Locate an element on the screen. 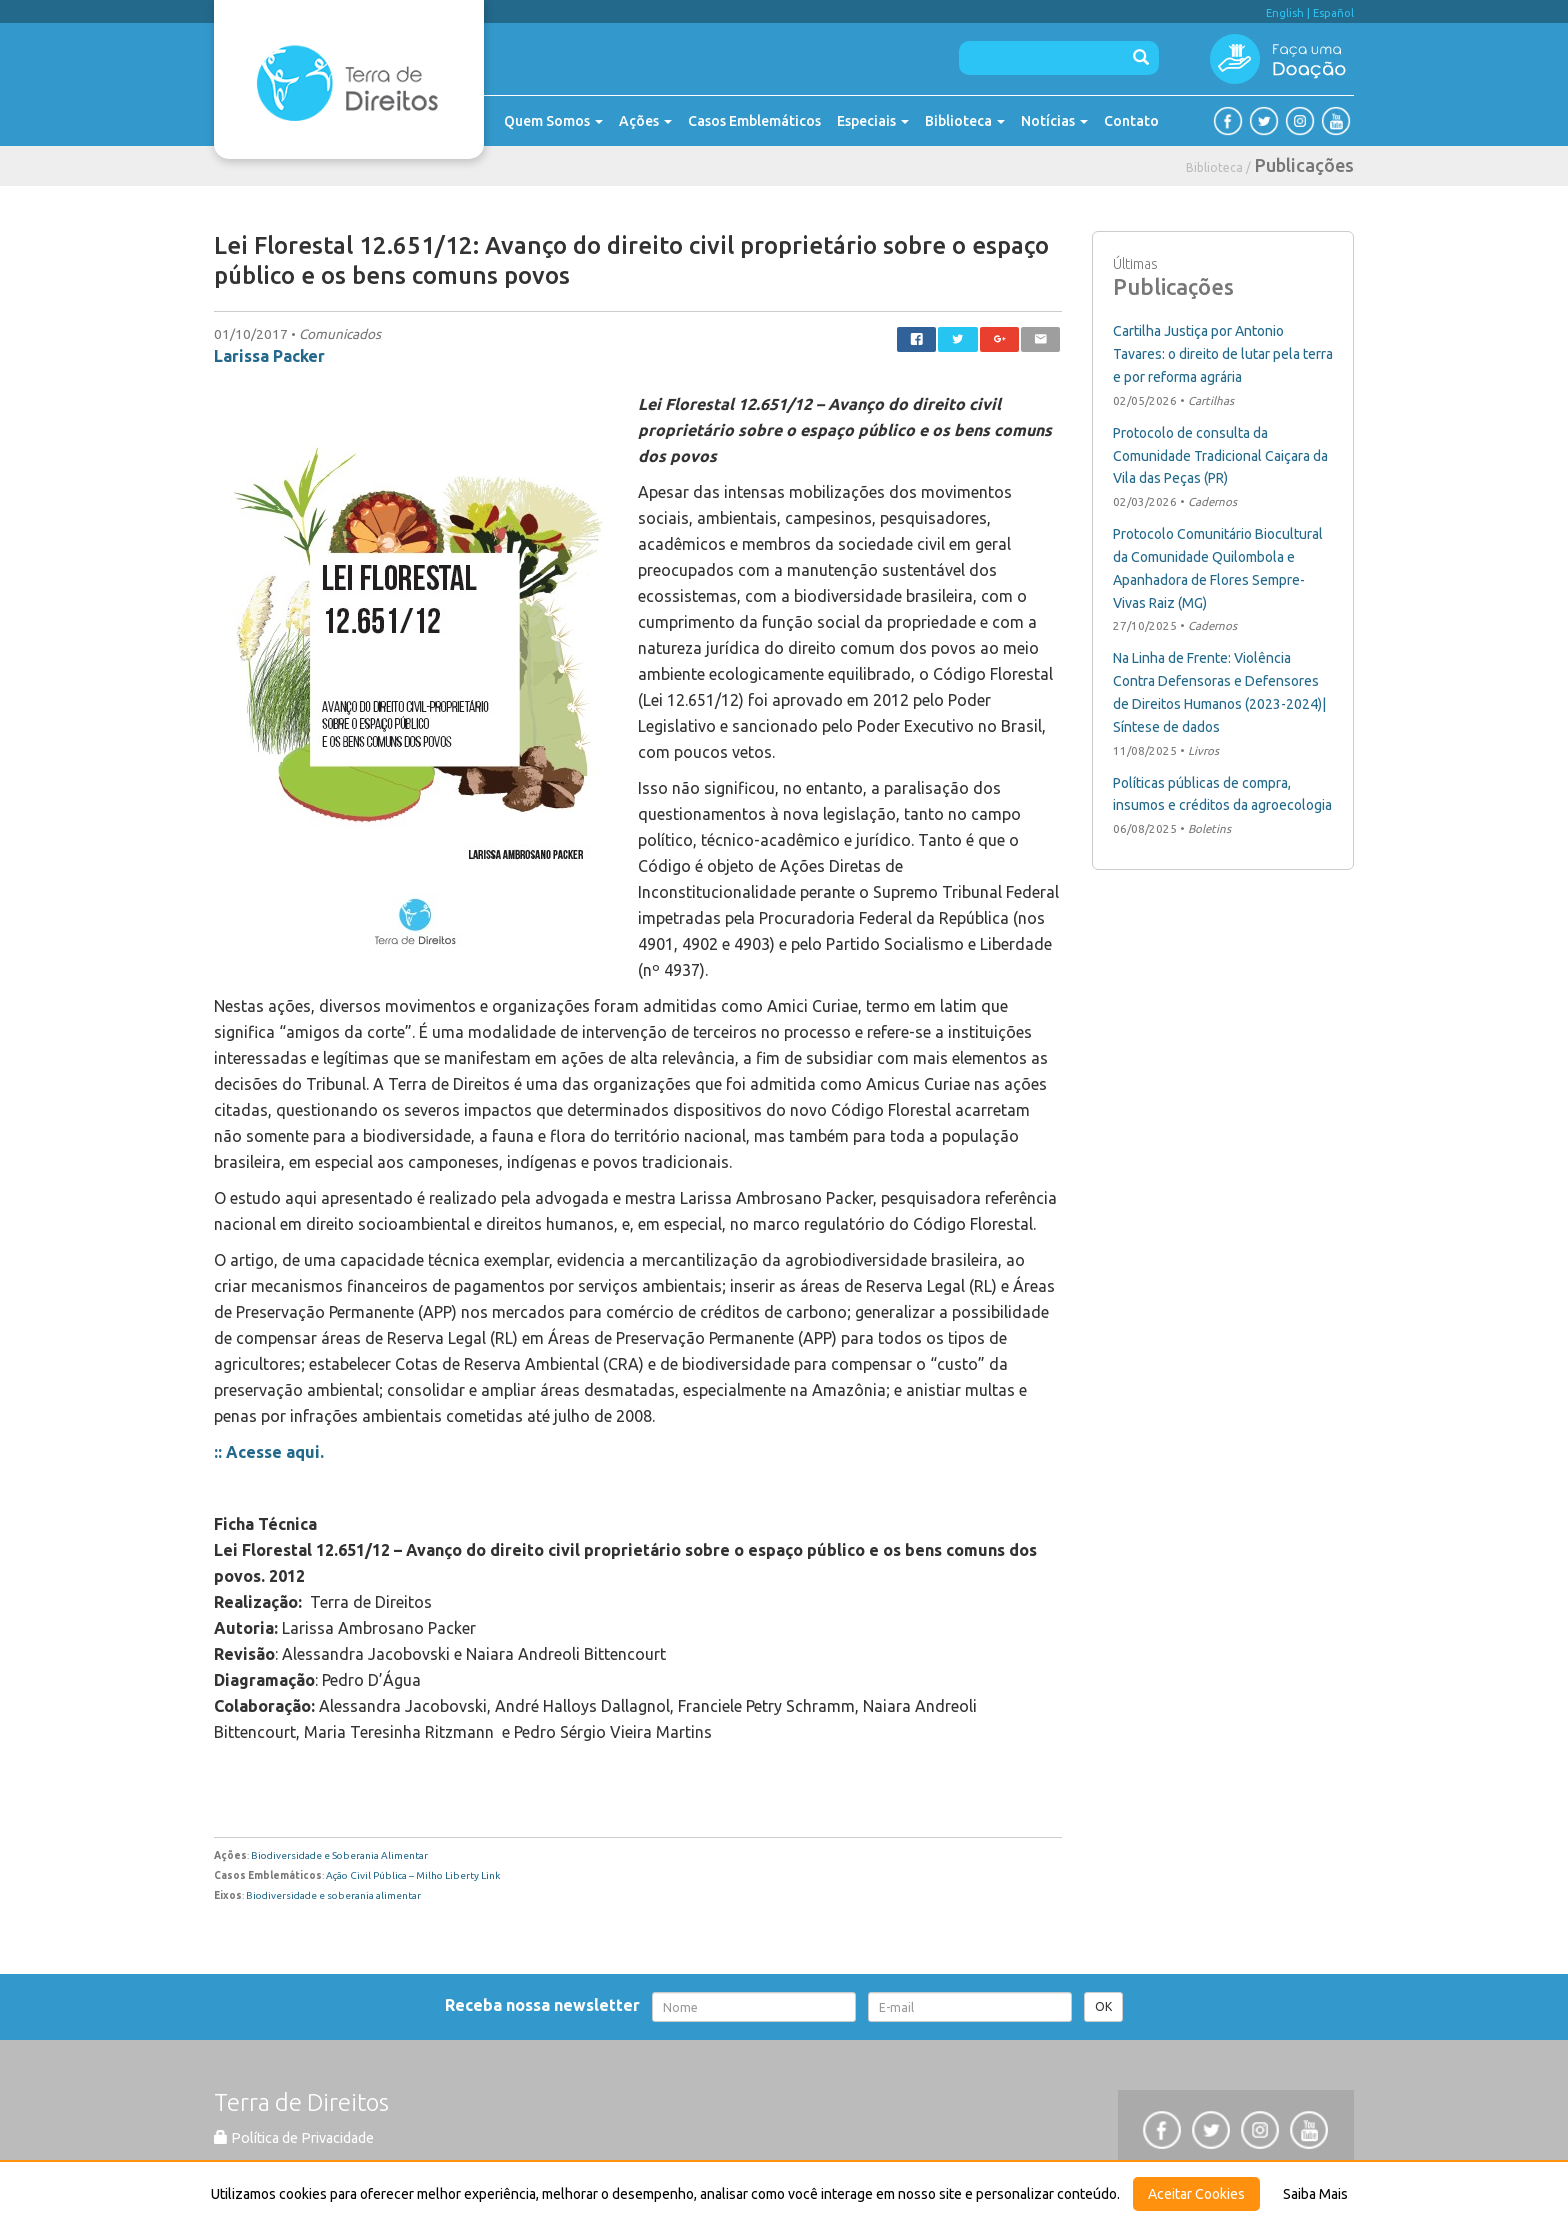 Image resolution: width=1568 pixels, height=2226 pixels. OK is located at coordinates (1103, 2006).